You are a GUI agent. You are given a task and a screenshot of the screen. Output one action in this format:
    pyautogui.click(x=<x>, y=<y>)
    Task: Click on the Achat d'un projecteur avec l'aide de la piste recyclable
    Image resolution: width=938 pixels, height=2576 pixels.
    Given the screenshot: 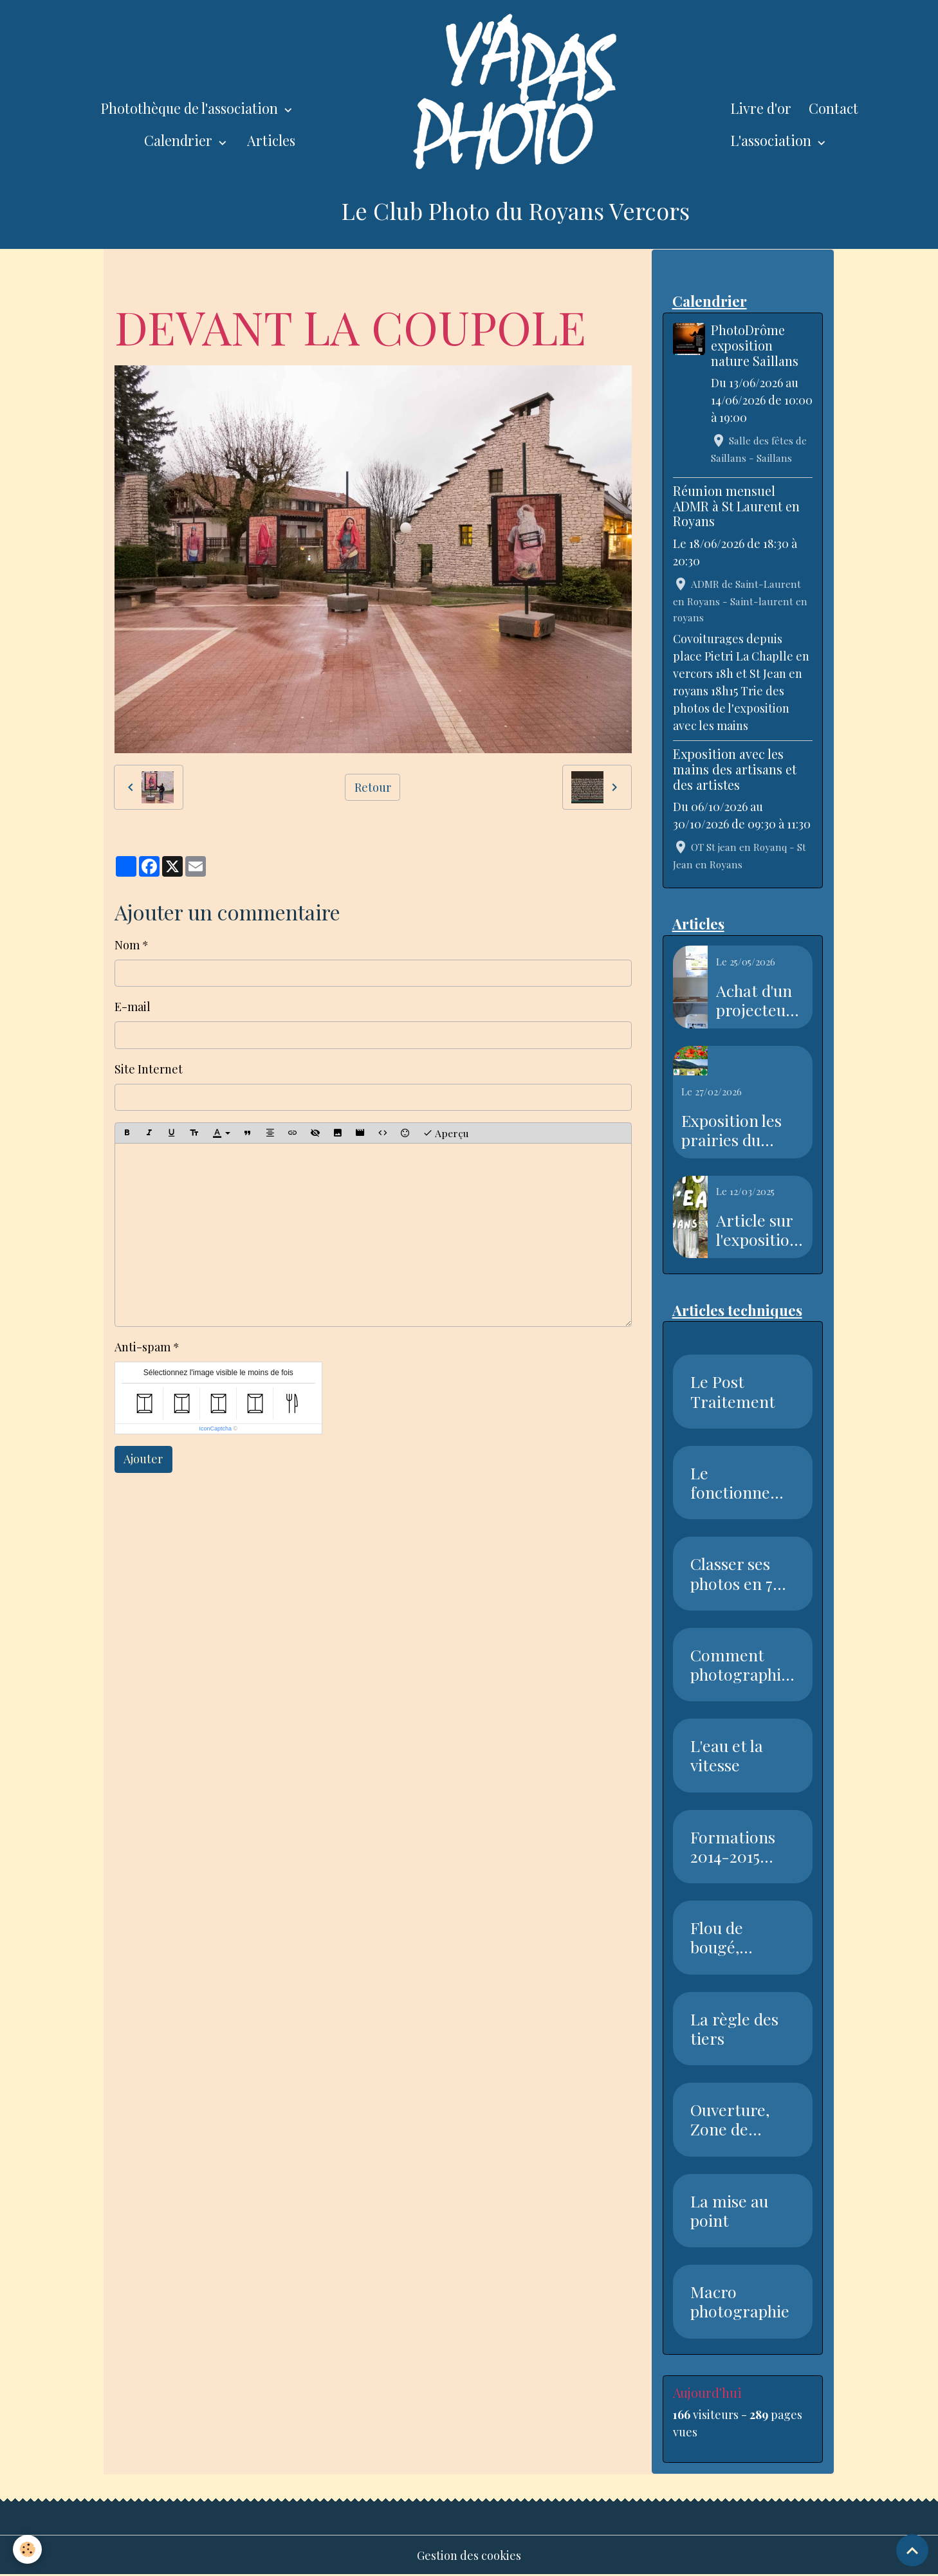 What is the action you would take?
    pyautogui.click(x=754, y=1000)
    